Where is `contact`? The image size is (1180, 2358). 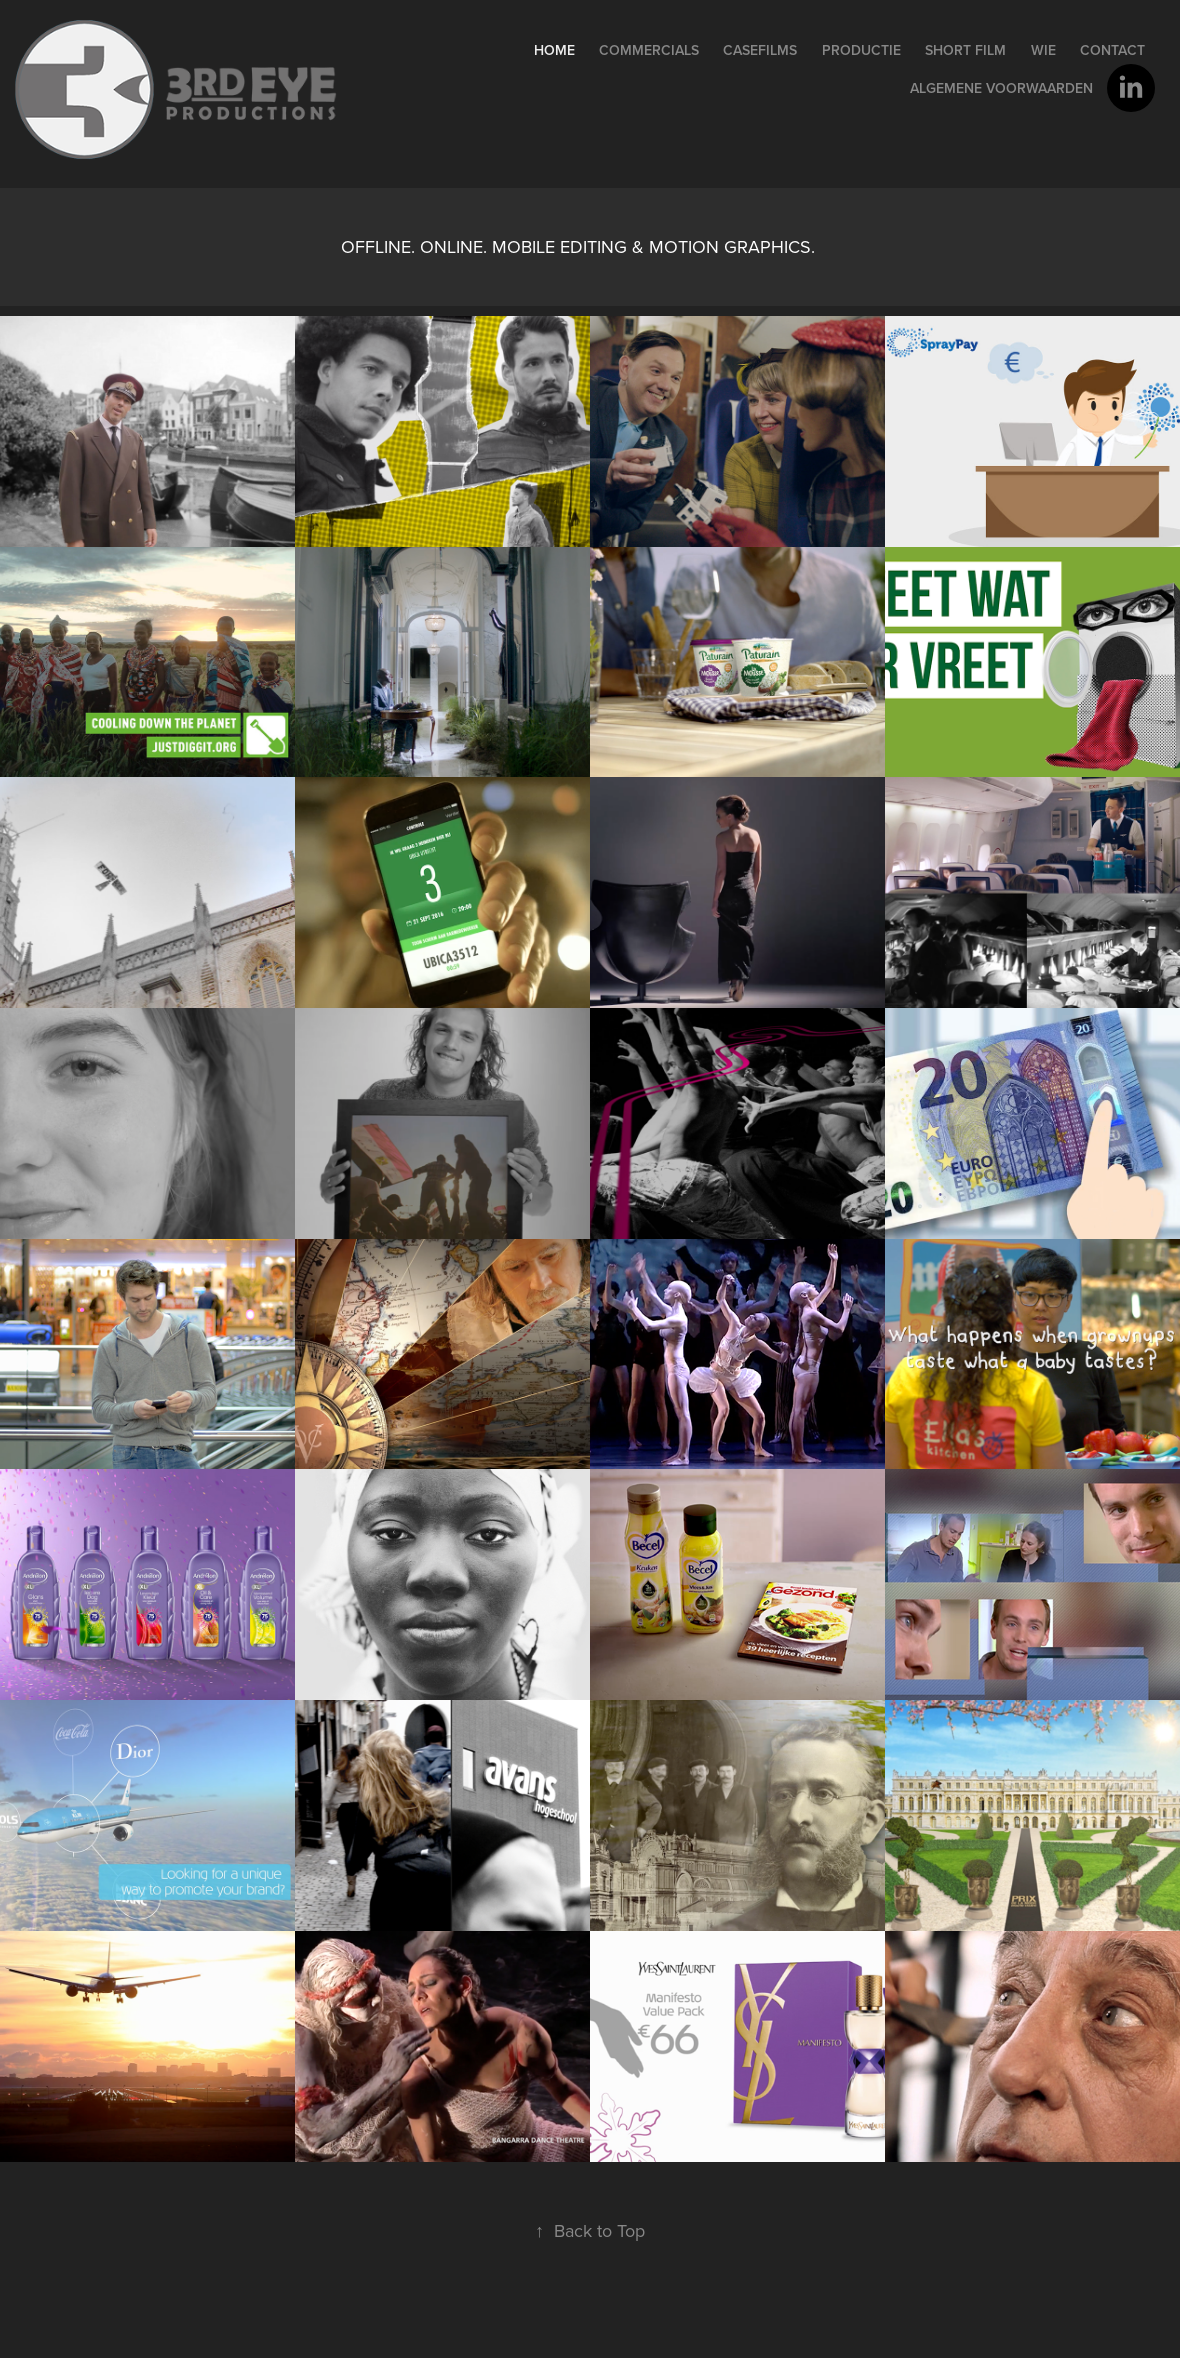
contact is located at coordinates (1112, 50).